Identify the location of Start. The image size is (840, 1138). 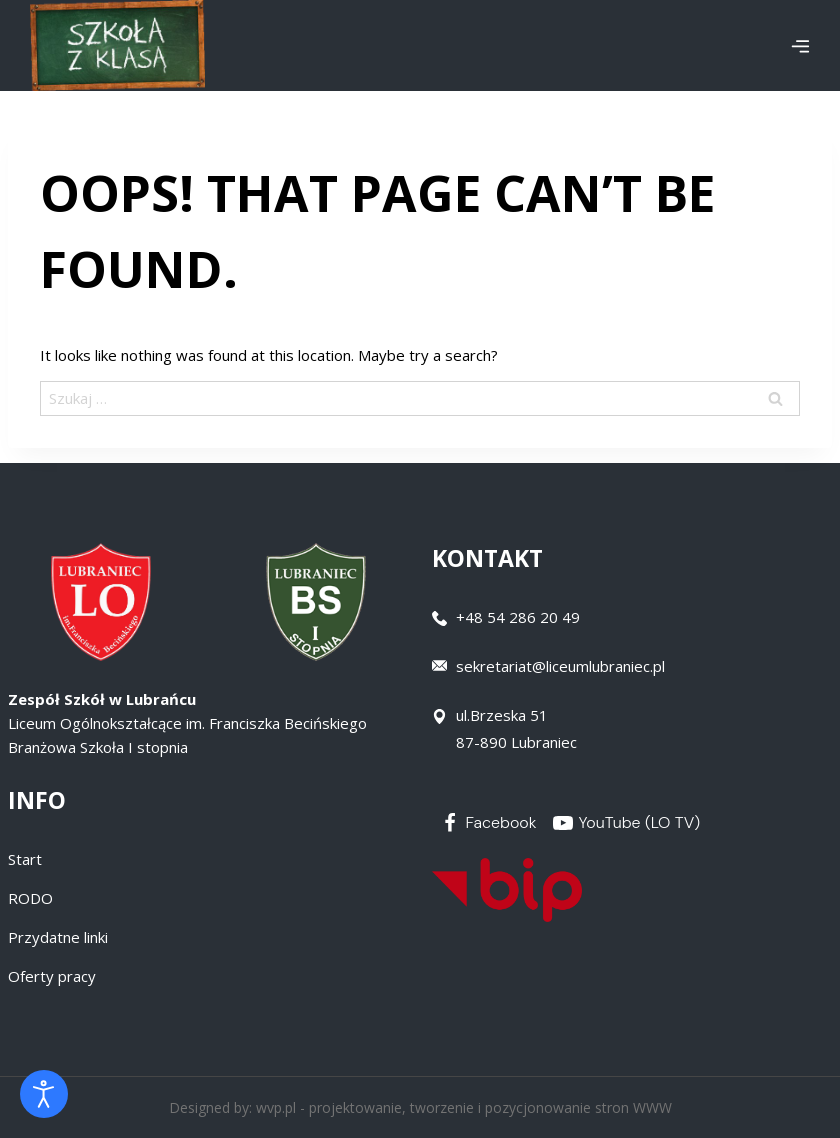
(25, 859).